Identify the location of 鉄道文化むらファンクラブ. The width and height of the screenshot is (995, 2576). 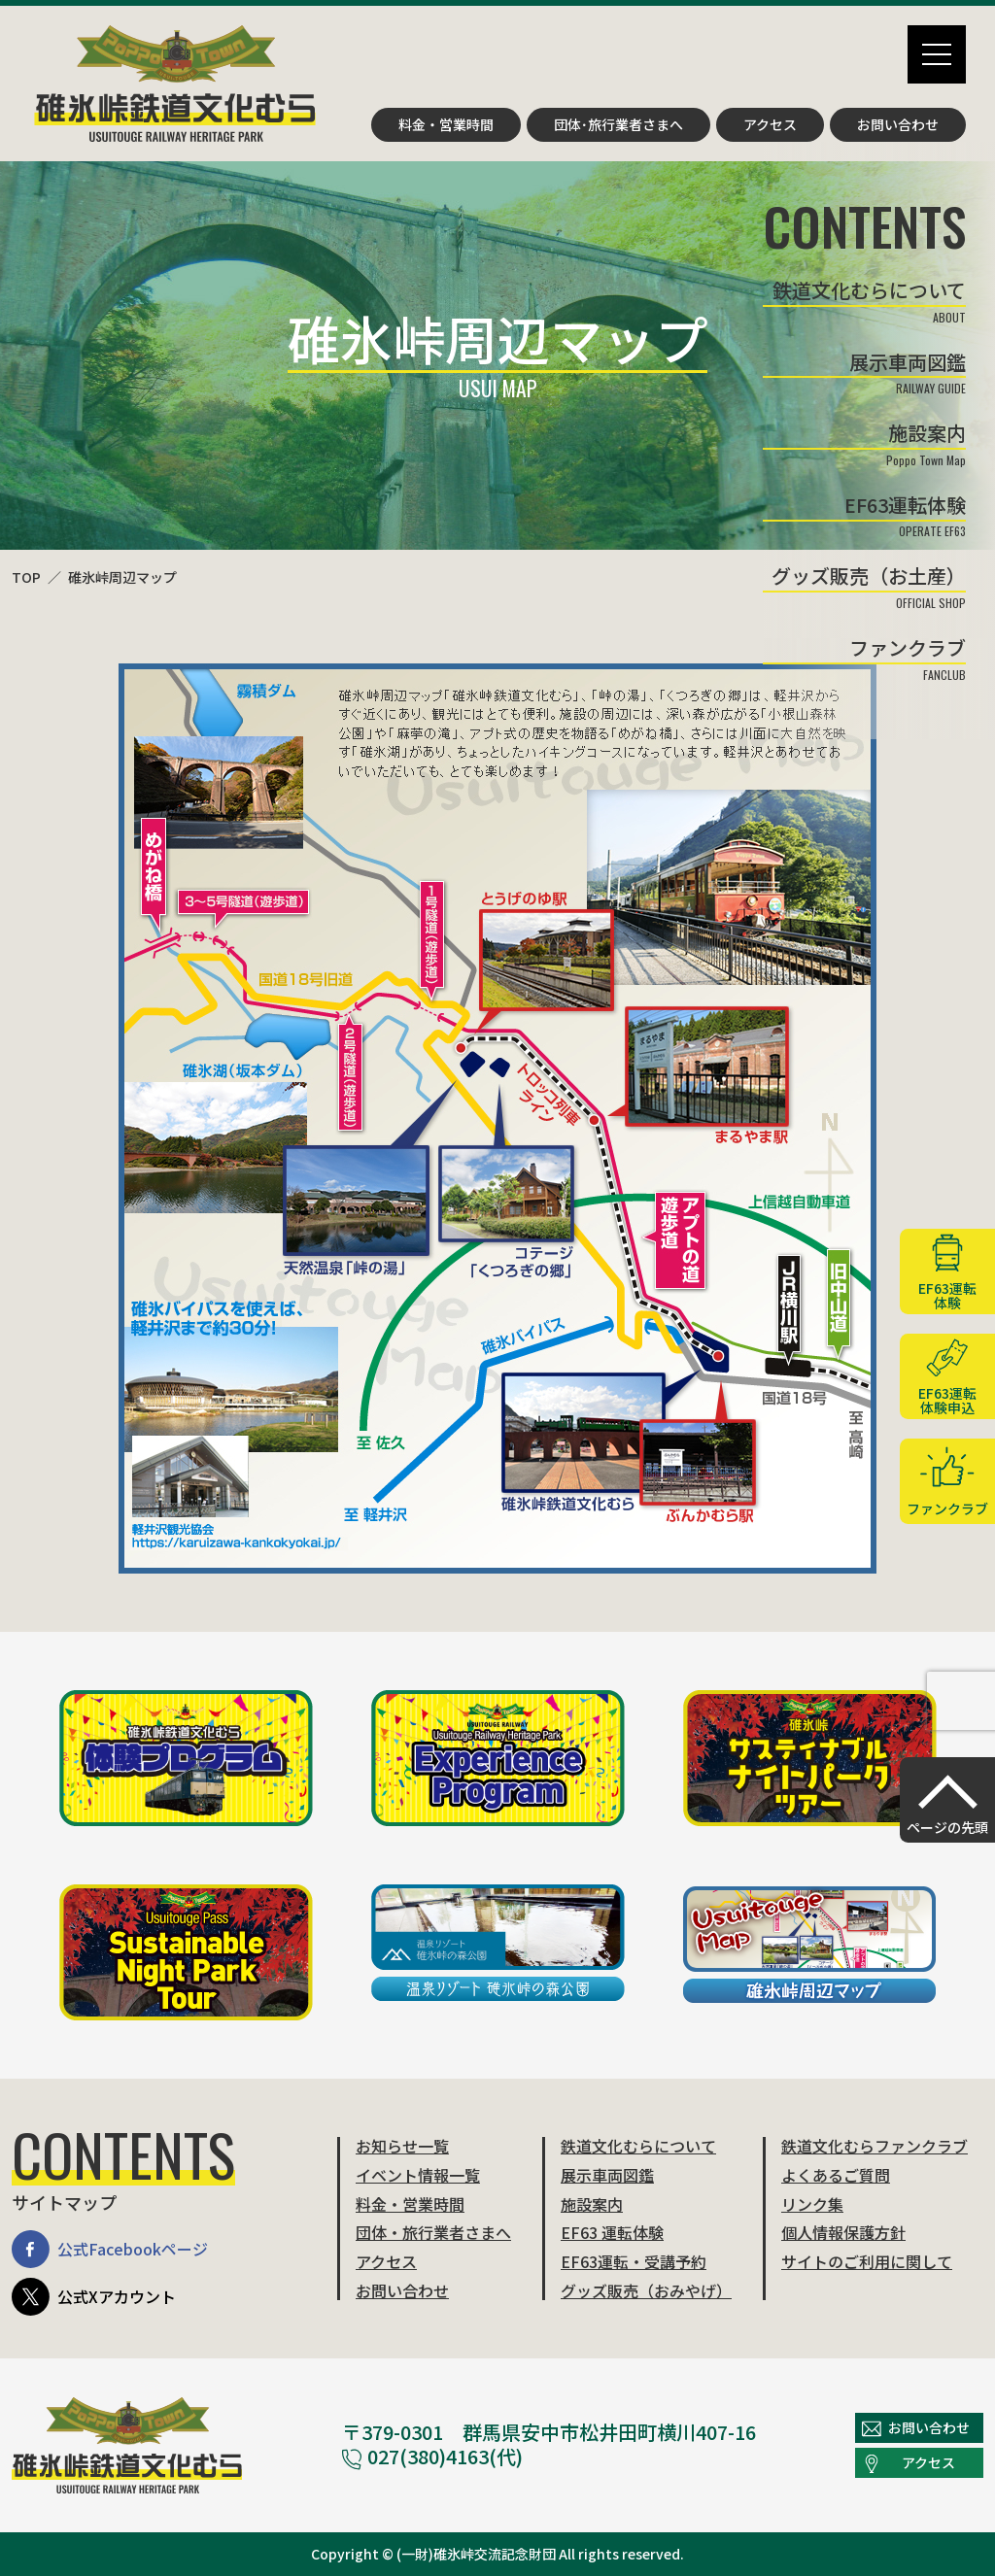
(874, 2145).